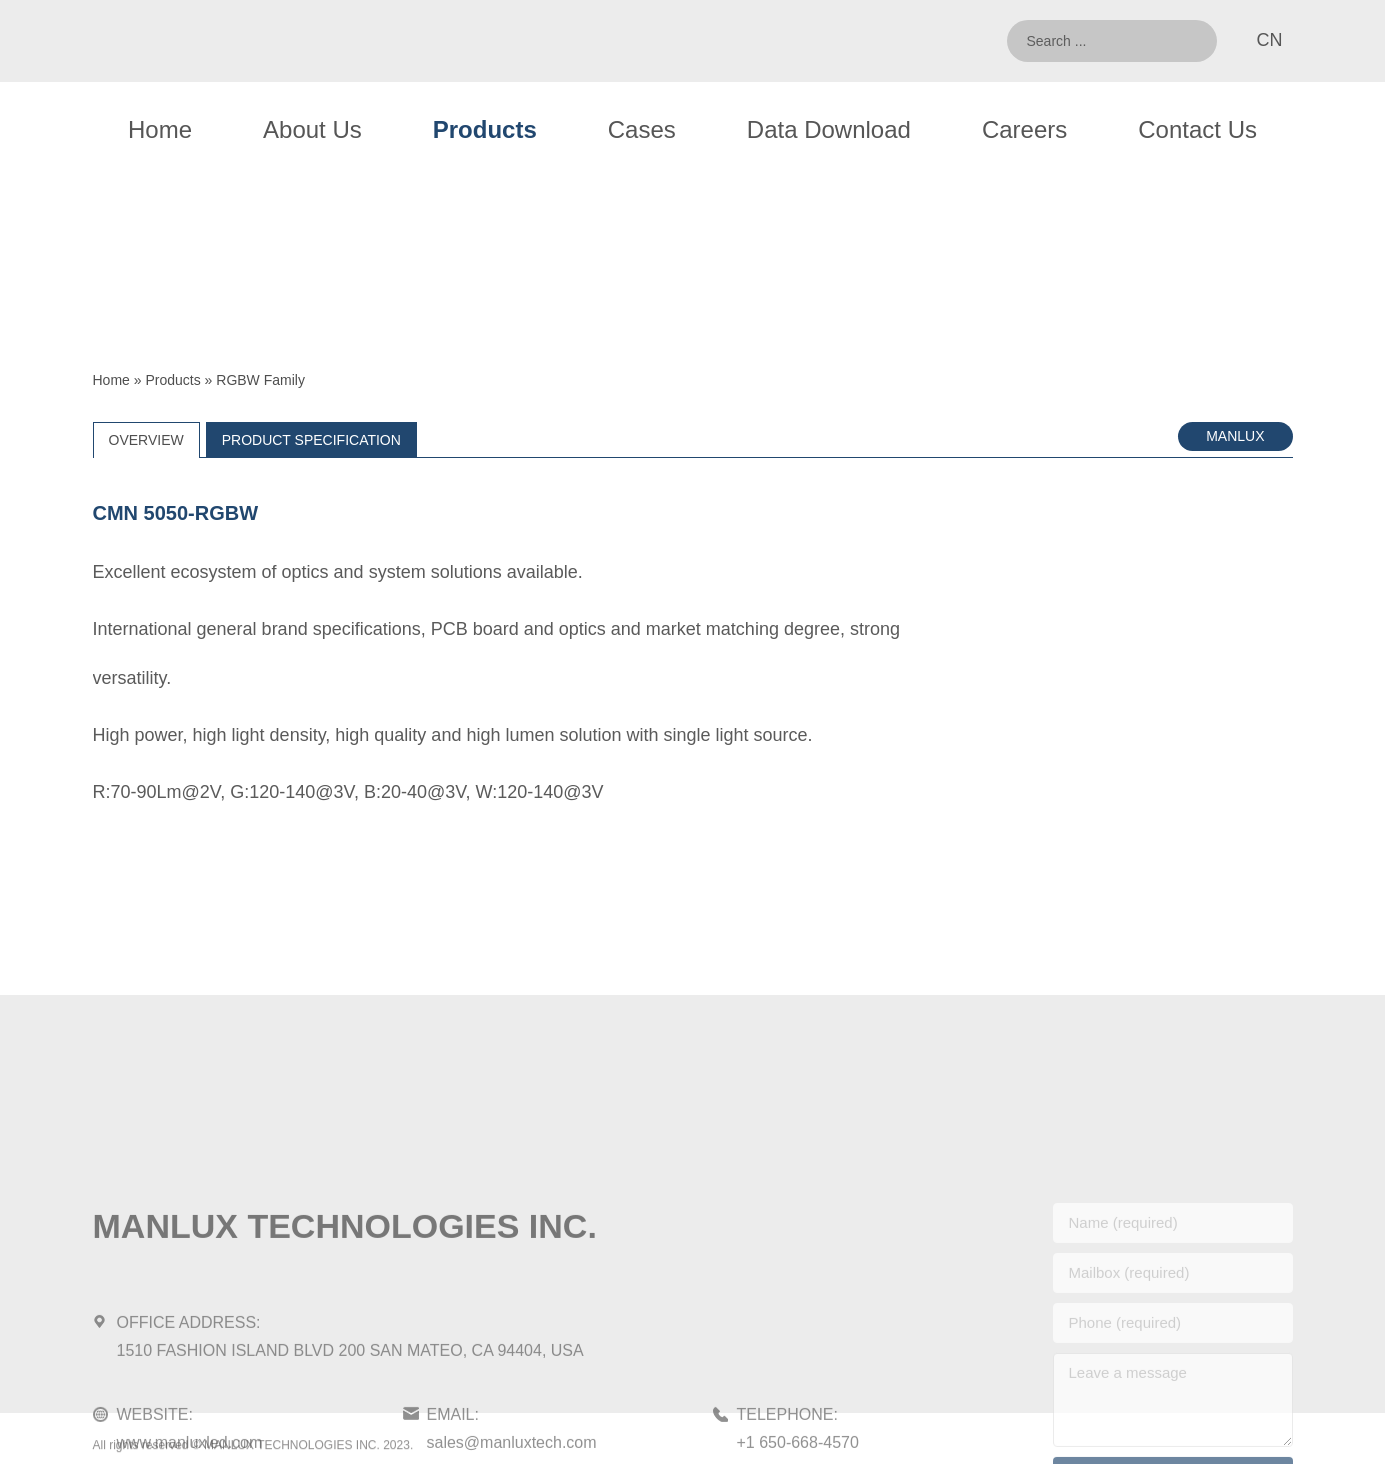 The image size is (1385, 1464). Describe the element at coordinates (1024, 129) in the screenshot. I see `Careers` at that location.